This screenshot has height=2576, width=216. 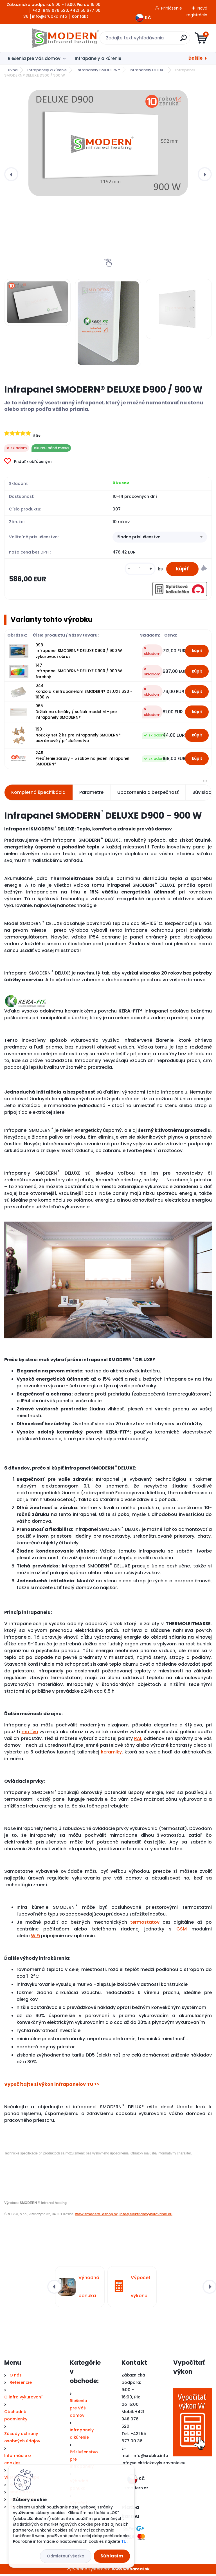 I want to click on [Infrapanel SMODERN® DELUXE D900 / 900 W], so click(x=108, y=143).